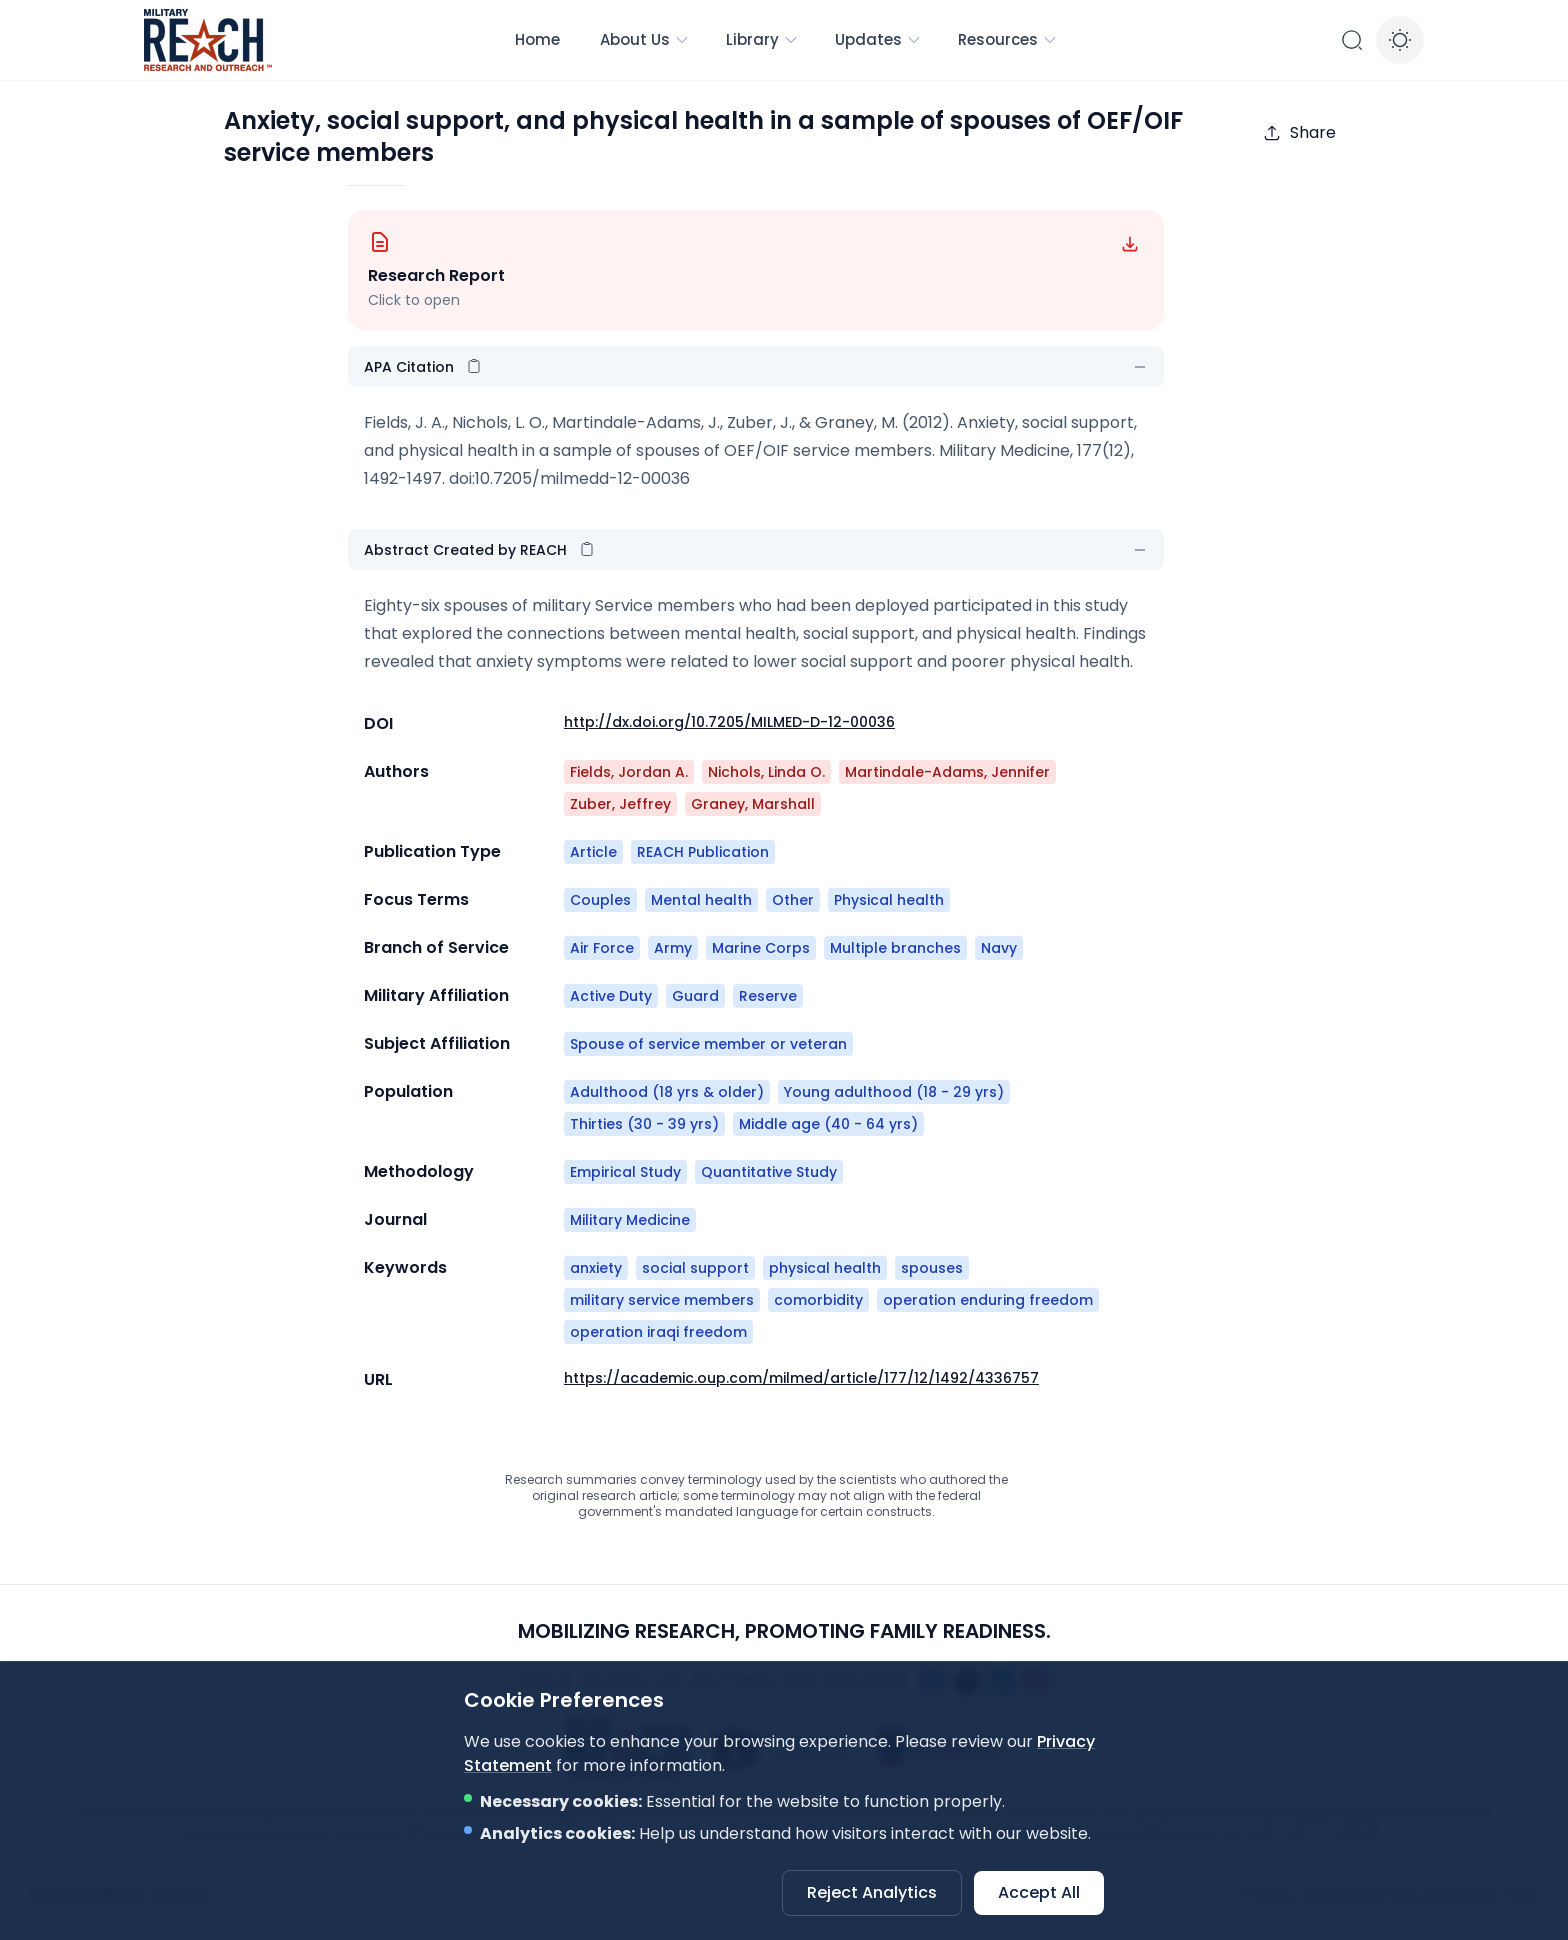 This screenshot has width=1568, height=1940. I want to click on Zuber, Jeffrey, so click(620, 804).